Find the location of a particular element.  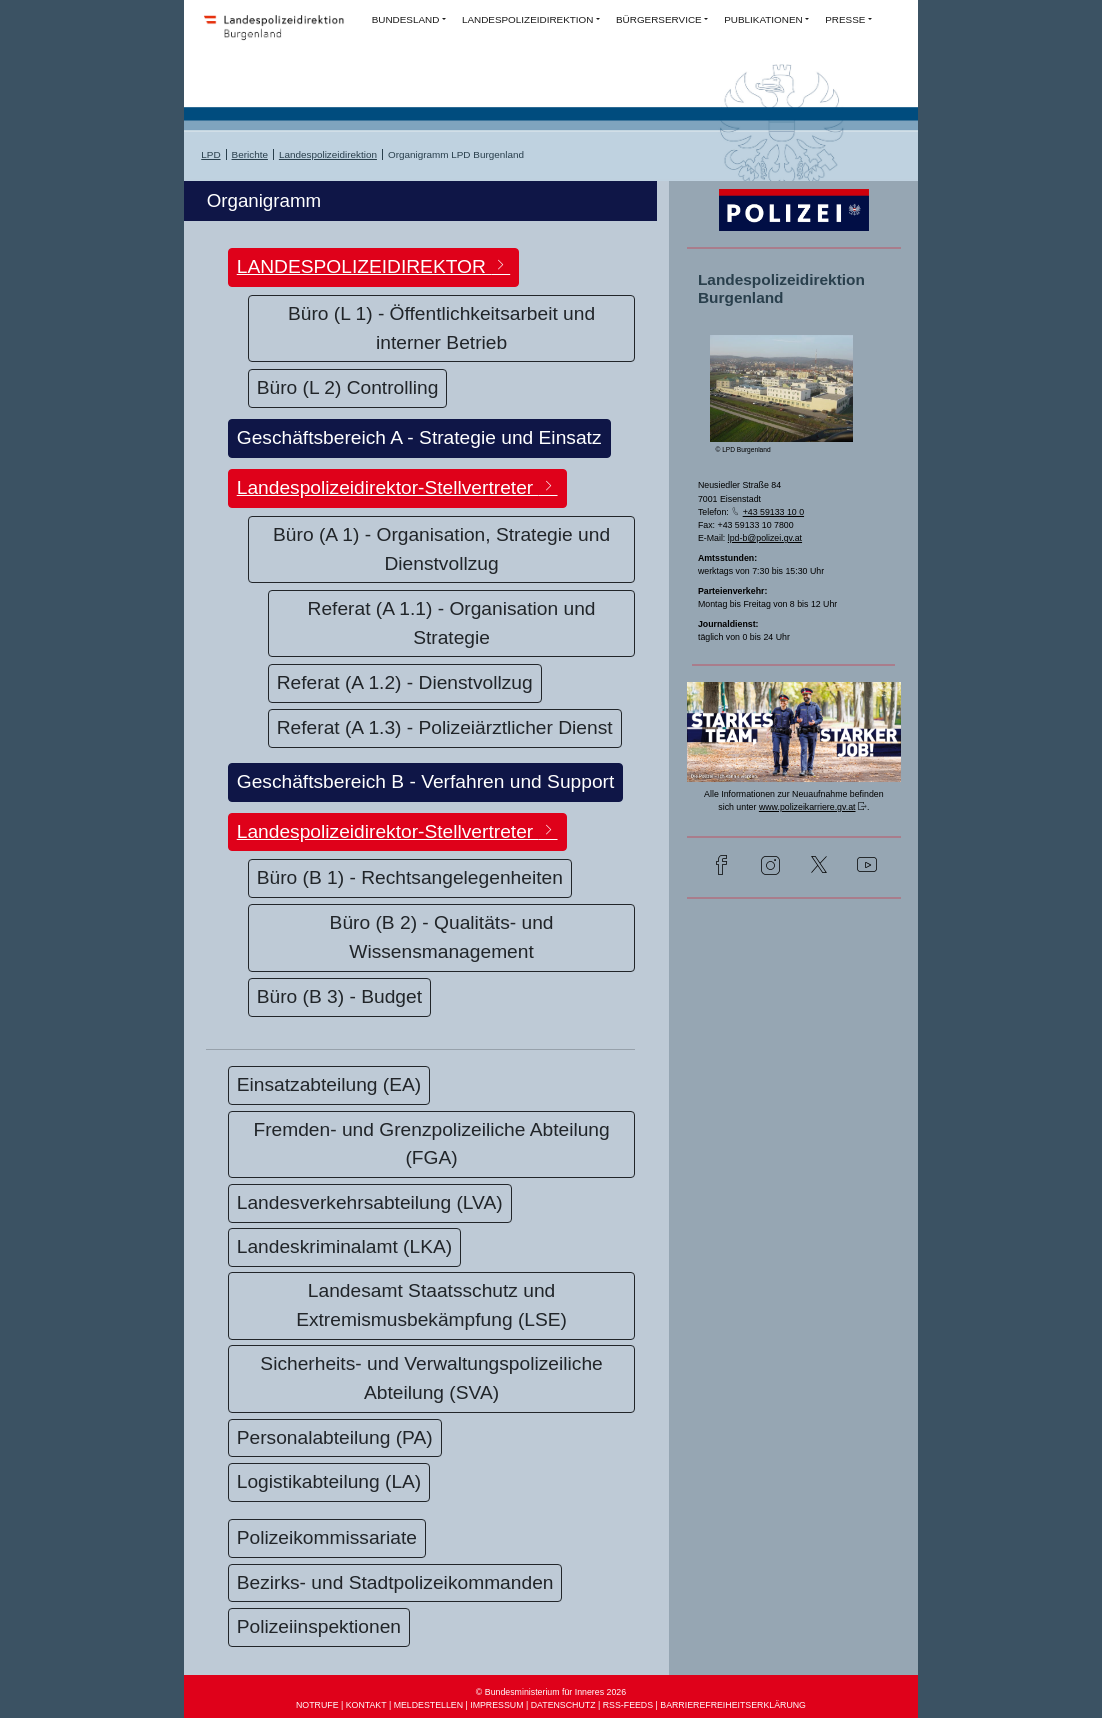

Büro (B 3) - Budget is located at coordinates (339, 996).